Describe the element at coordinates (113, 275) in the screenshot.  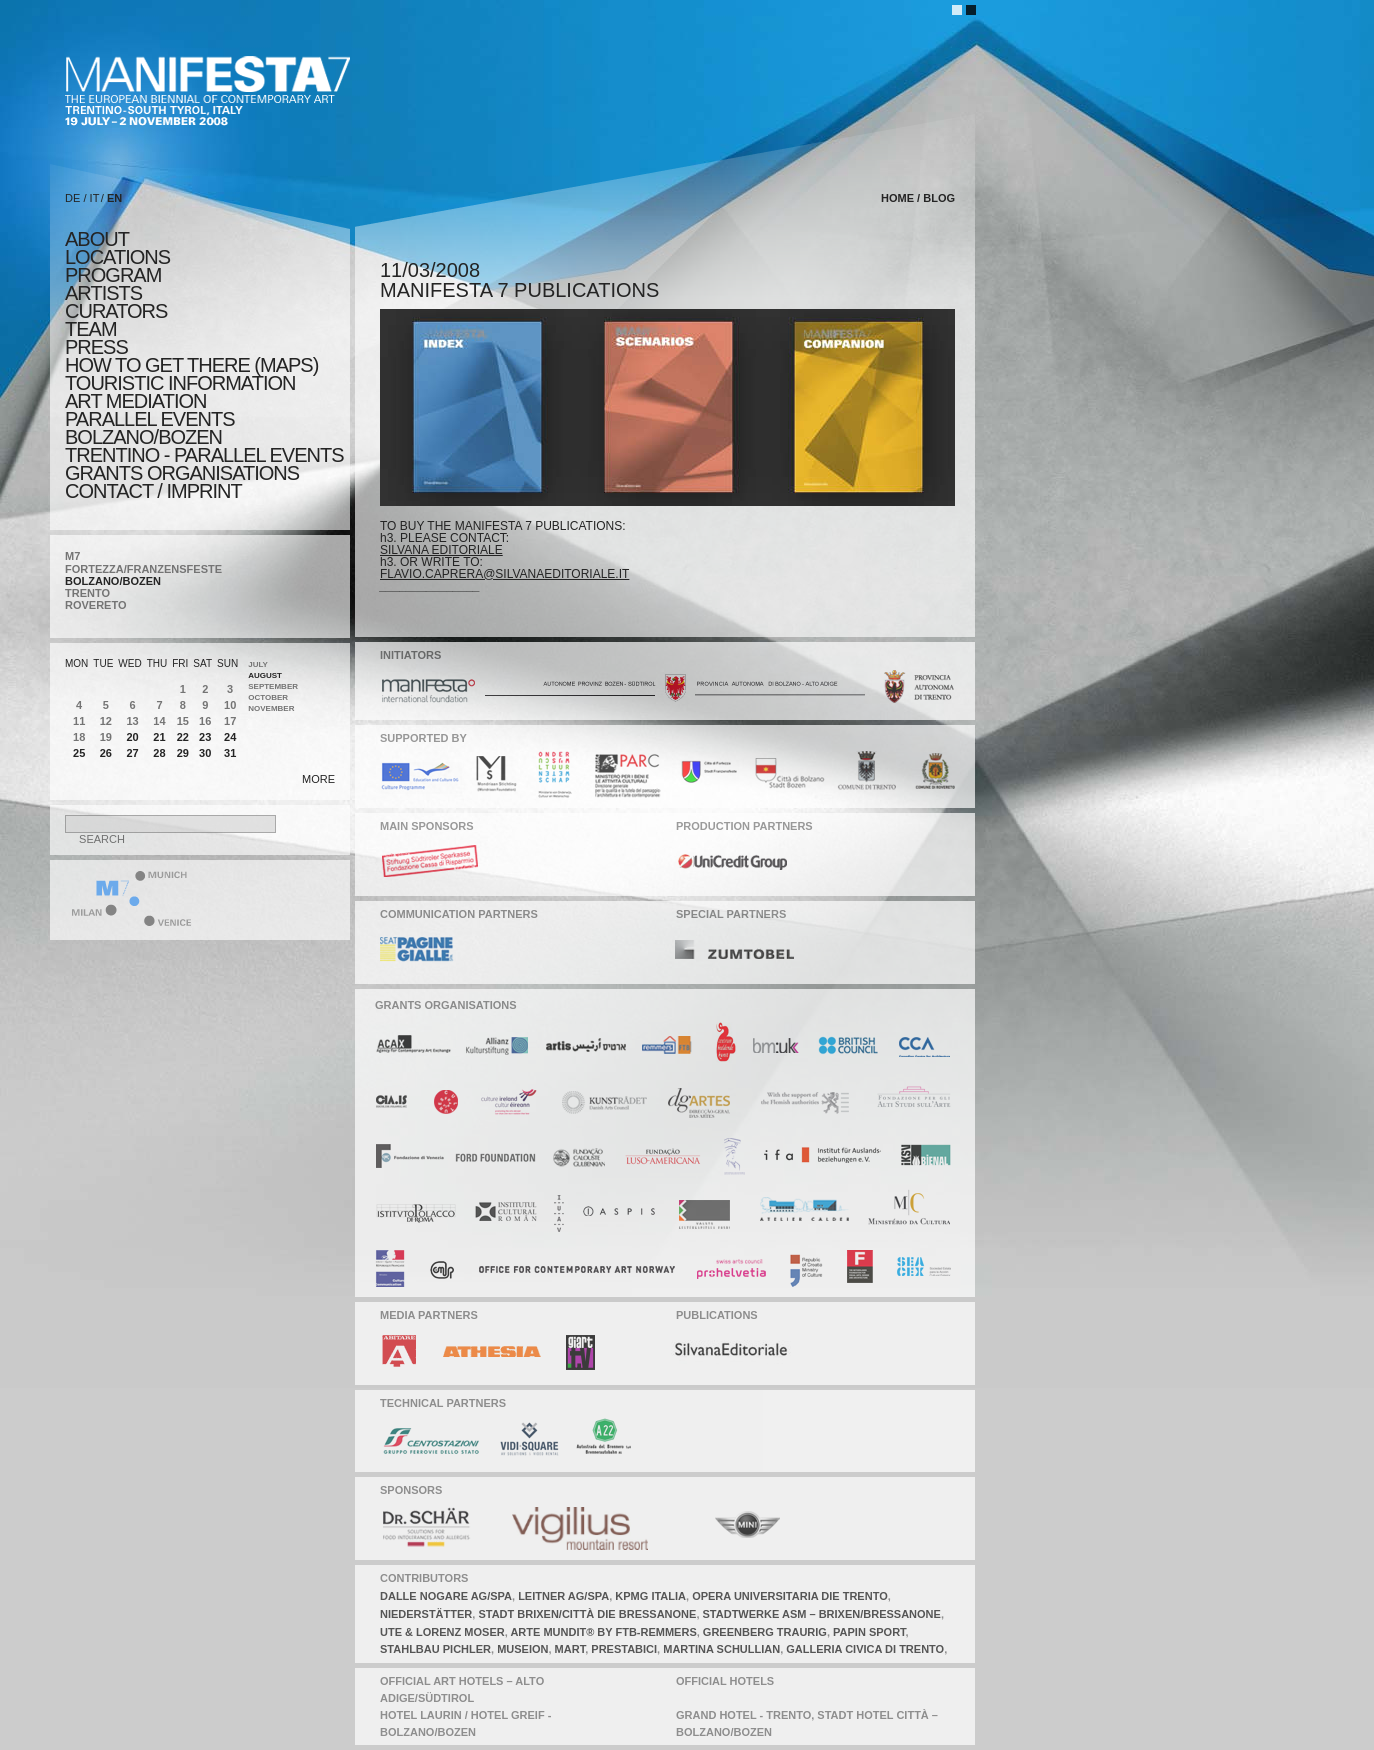
I see `program` at that location.